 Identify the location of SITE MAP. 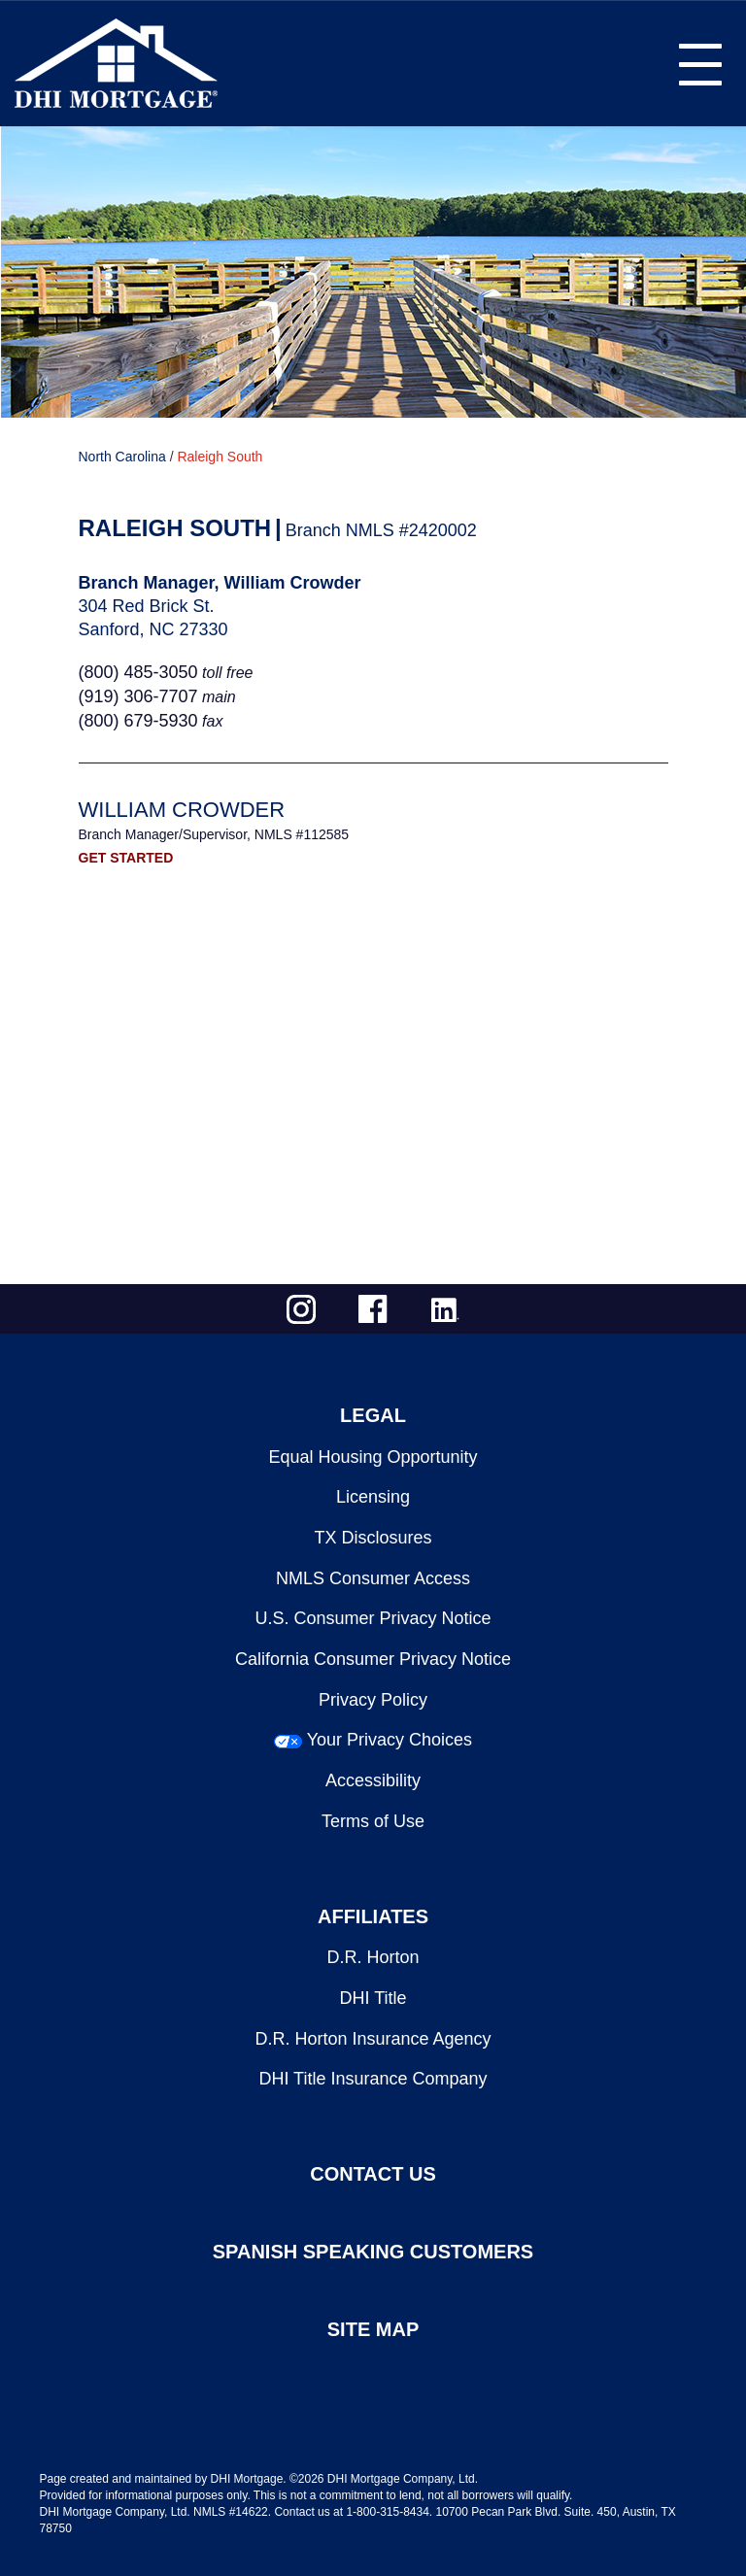
(373, 2329).